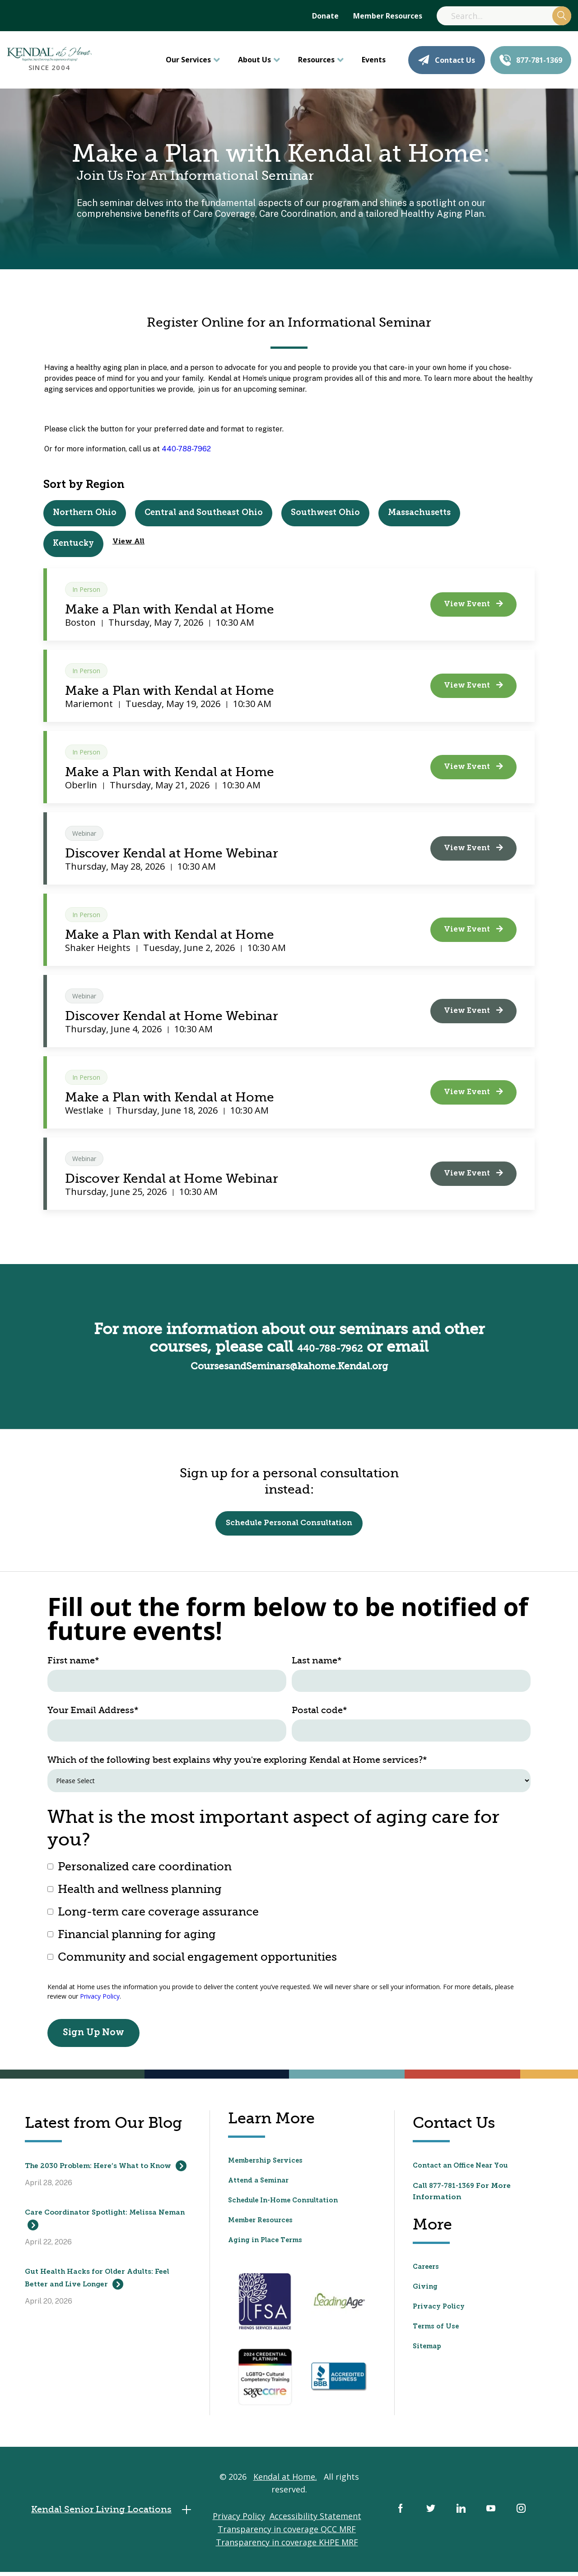  I want to click on Schedule In-Home Consultation [menuitem], so click(290, 2204).